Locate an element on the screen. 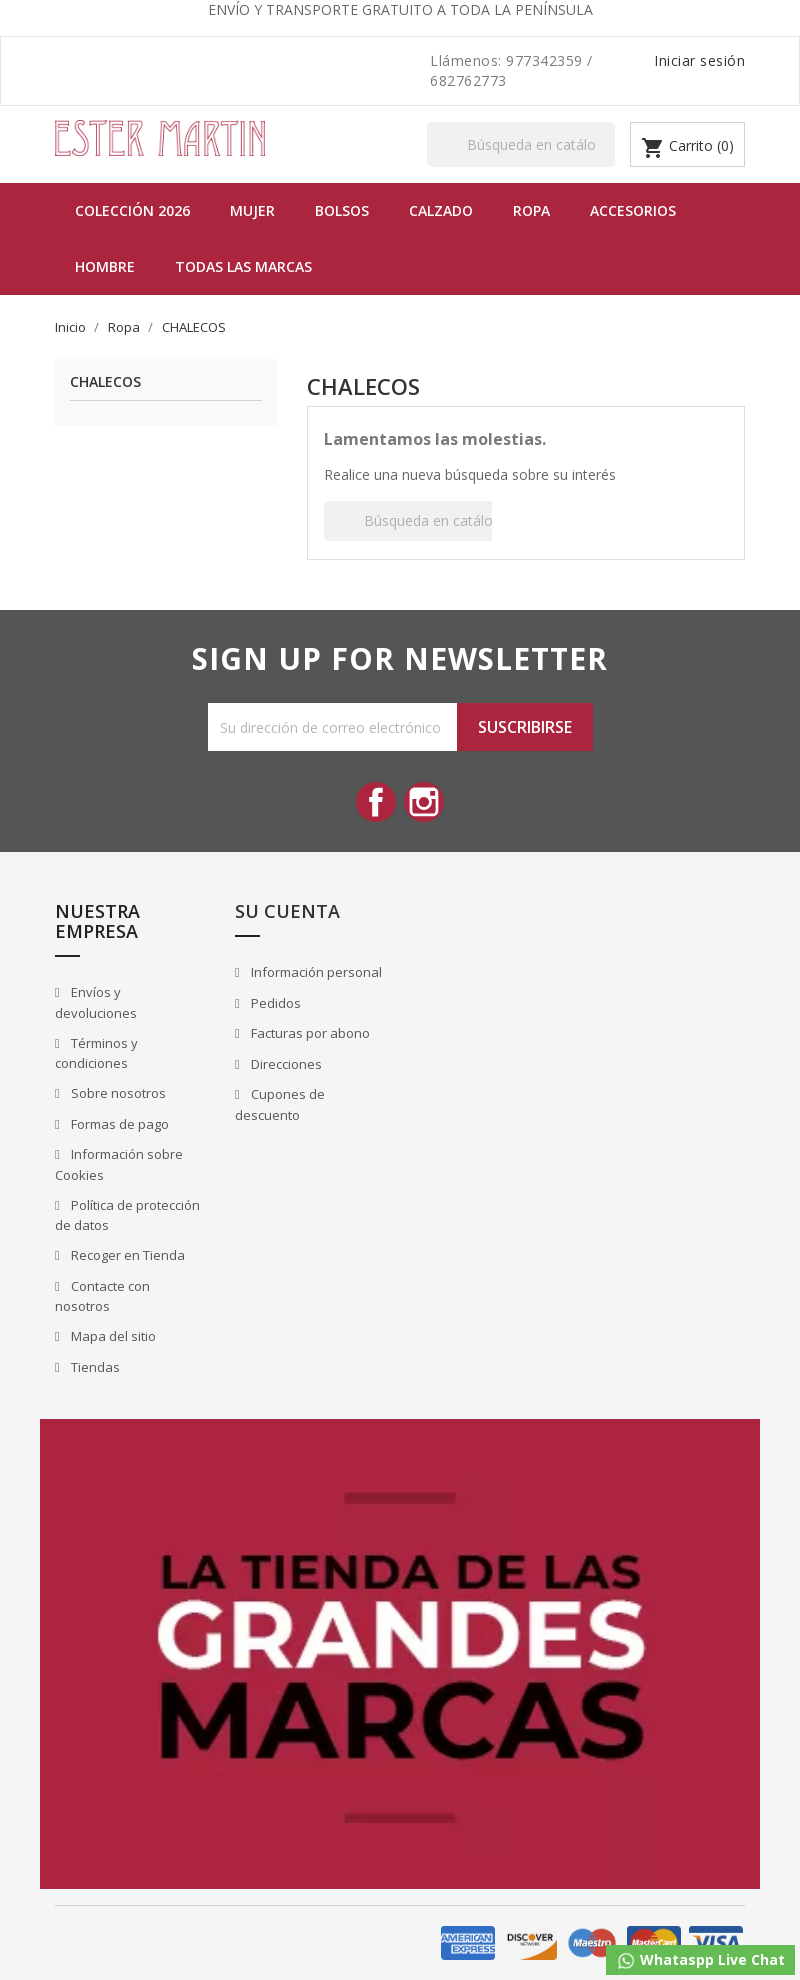  Hombre is located at coordinates (105, 266).